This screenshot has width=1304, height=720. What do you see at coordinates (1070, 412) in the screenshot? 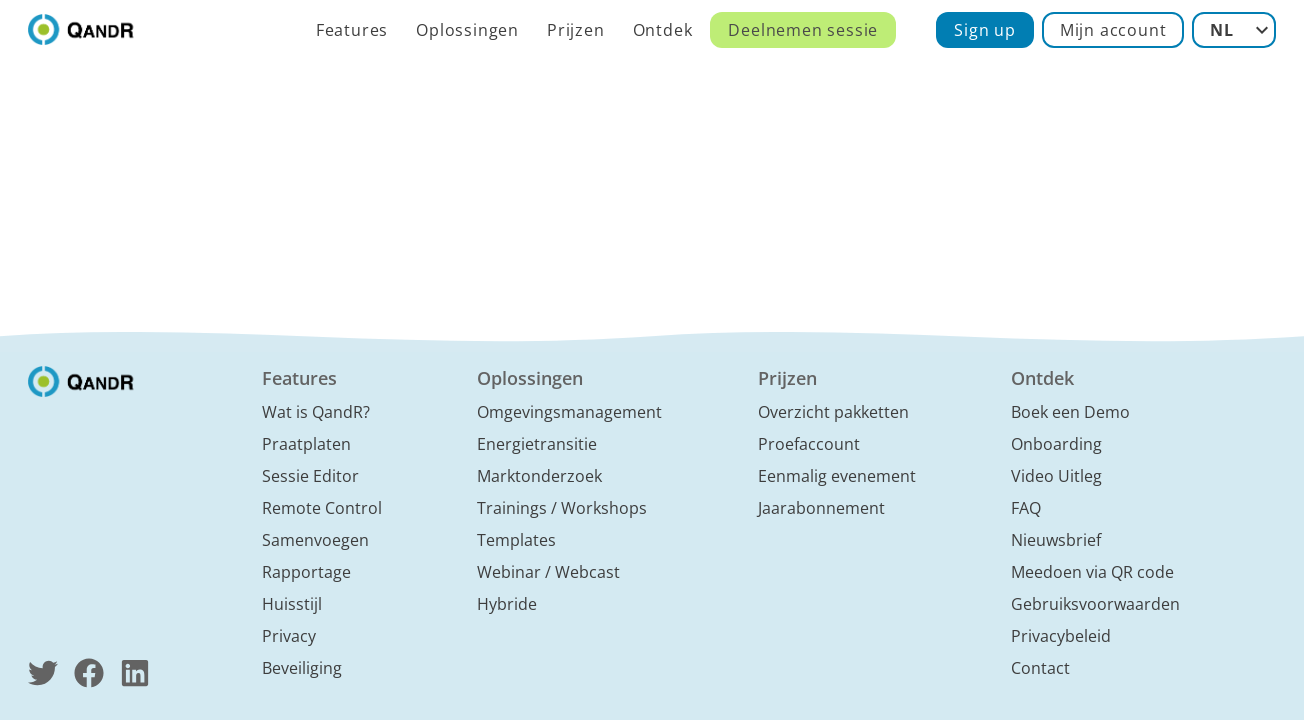
I see `Boek een Demo` at bounding box center [1070, 412].